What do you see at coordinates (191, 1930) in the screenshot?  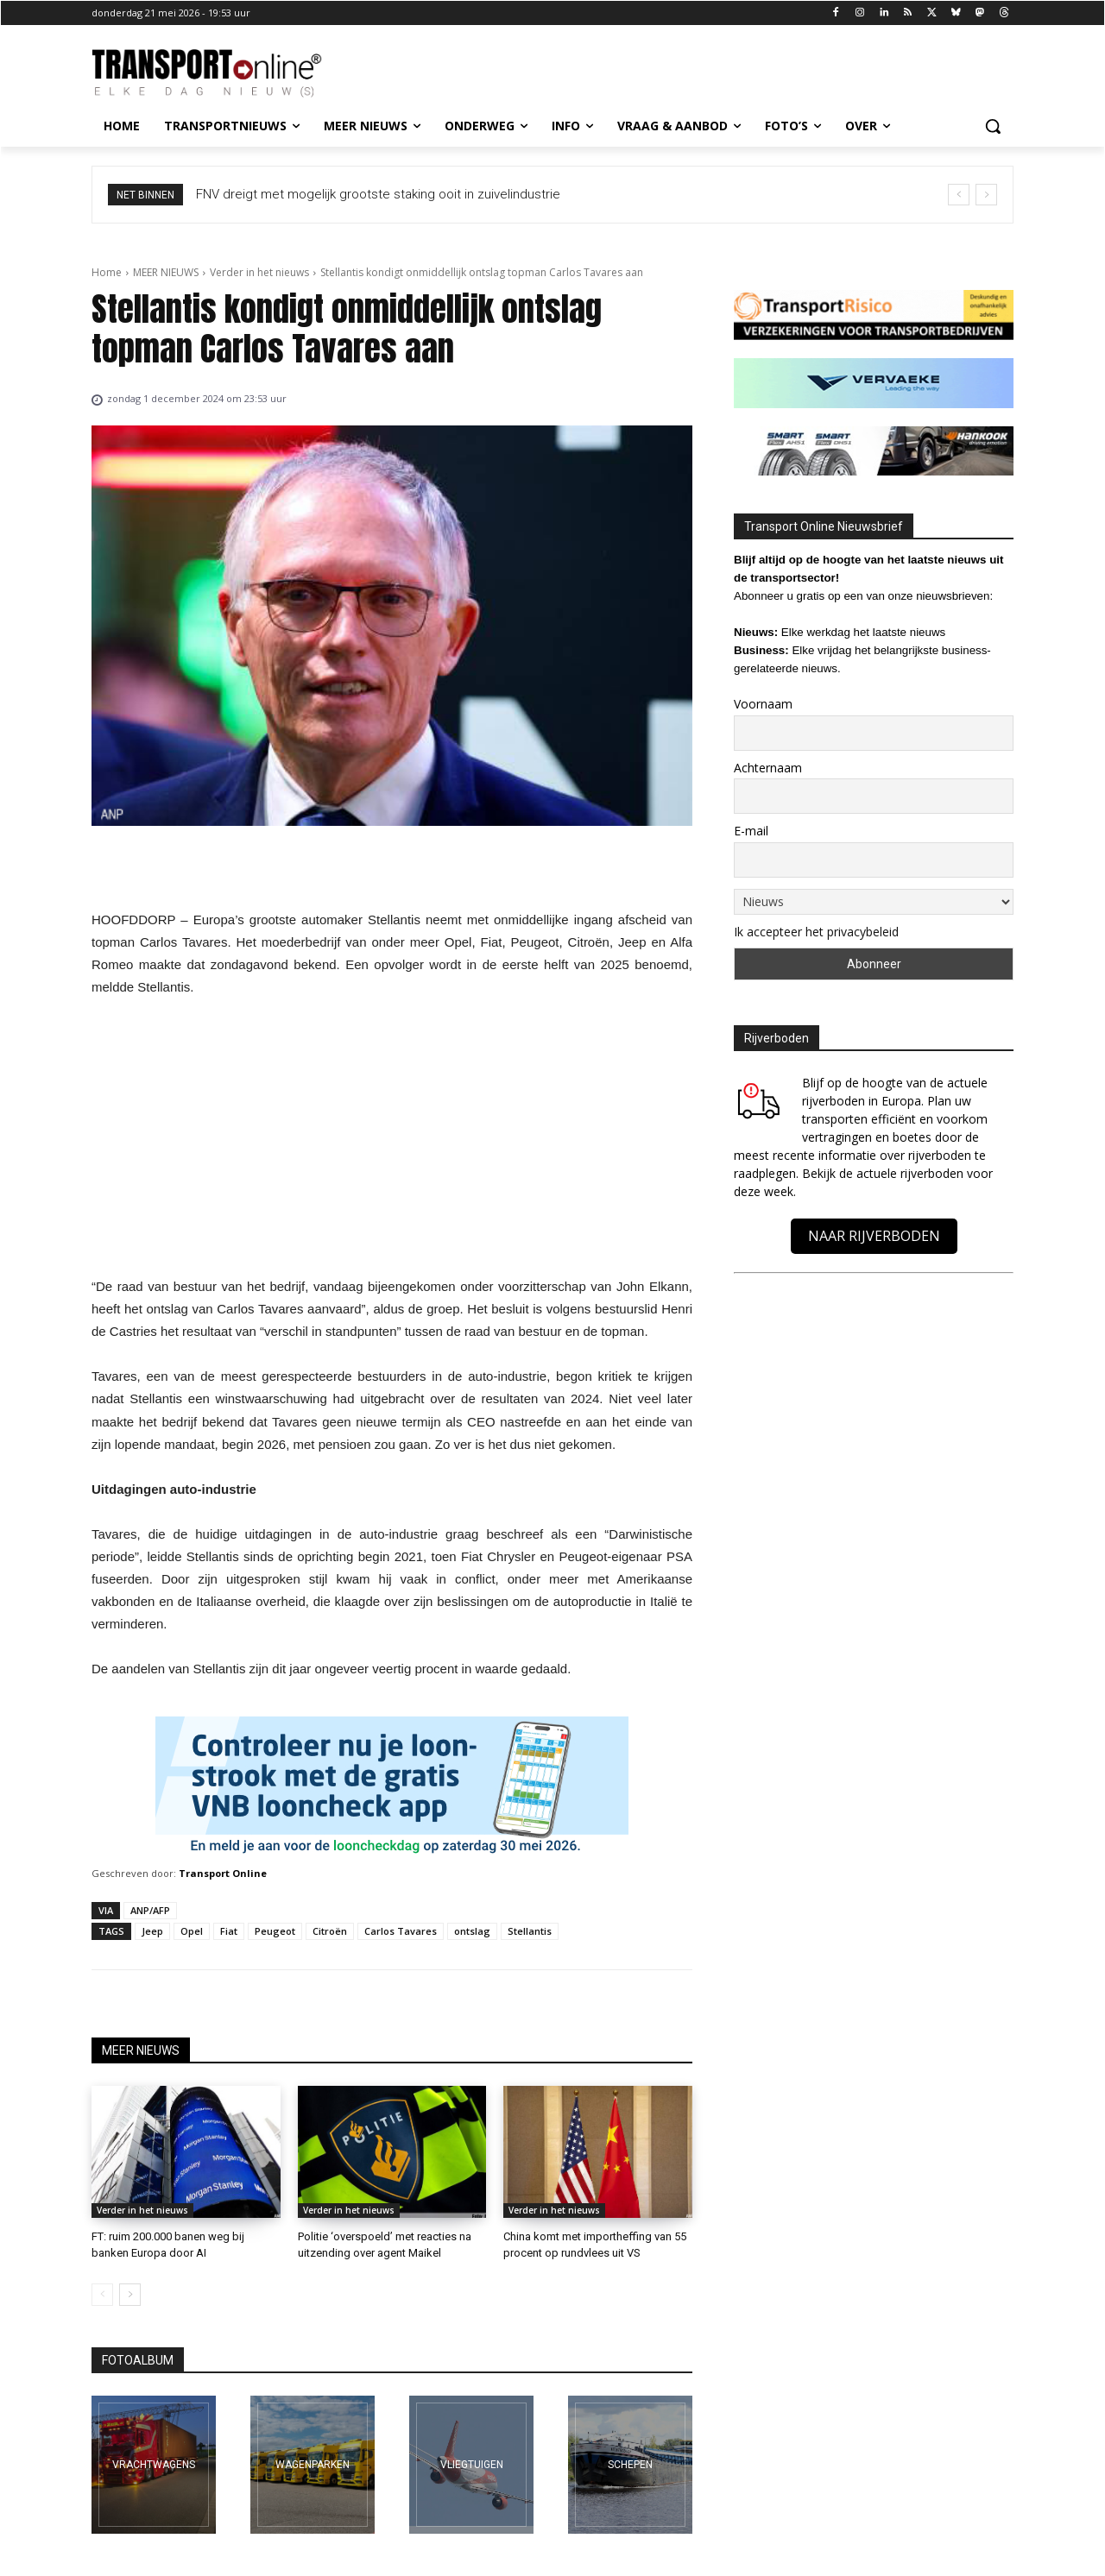 I see `Opel` at bounding box center [191, 1930].